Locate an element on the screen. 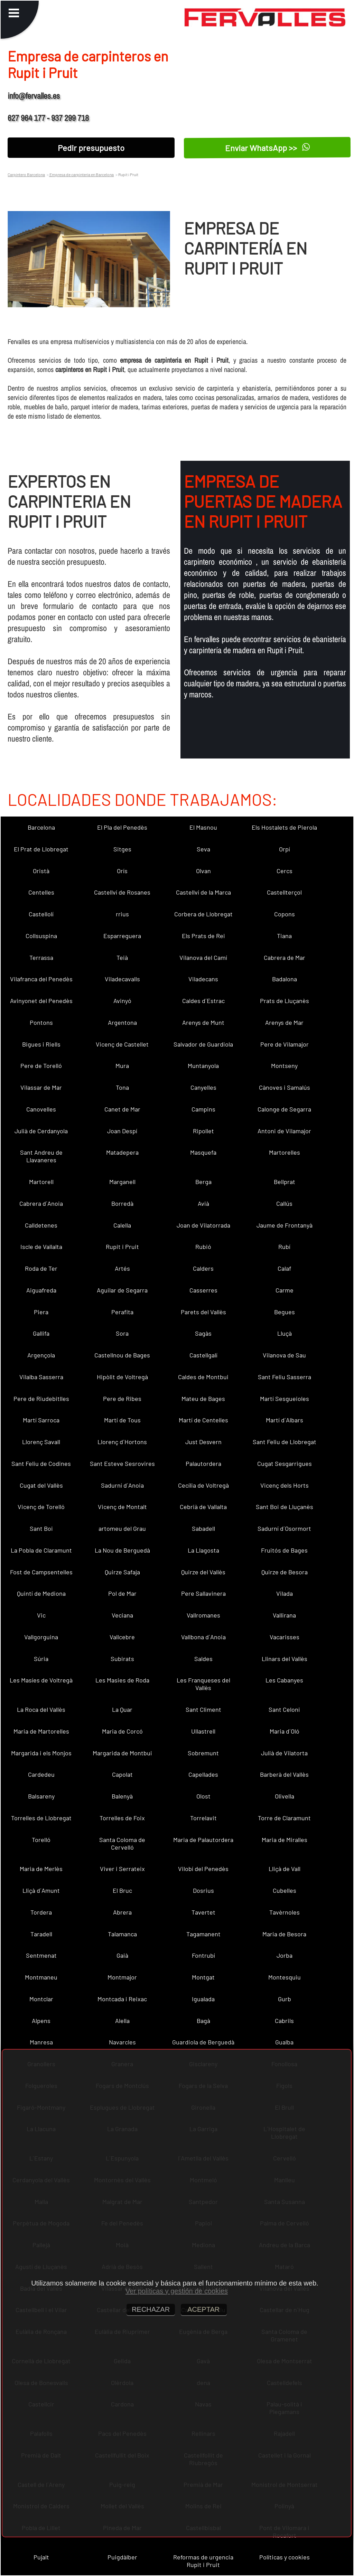  Montmajor is located at coordinates (122, 1977).